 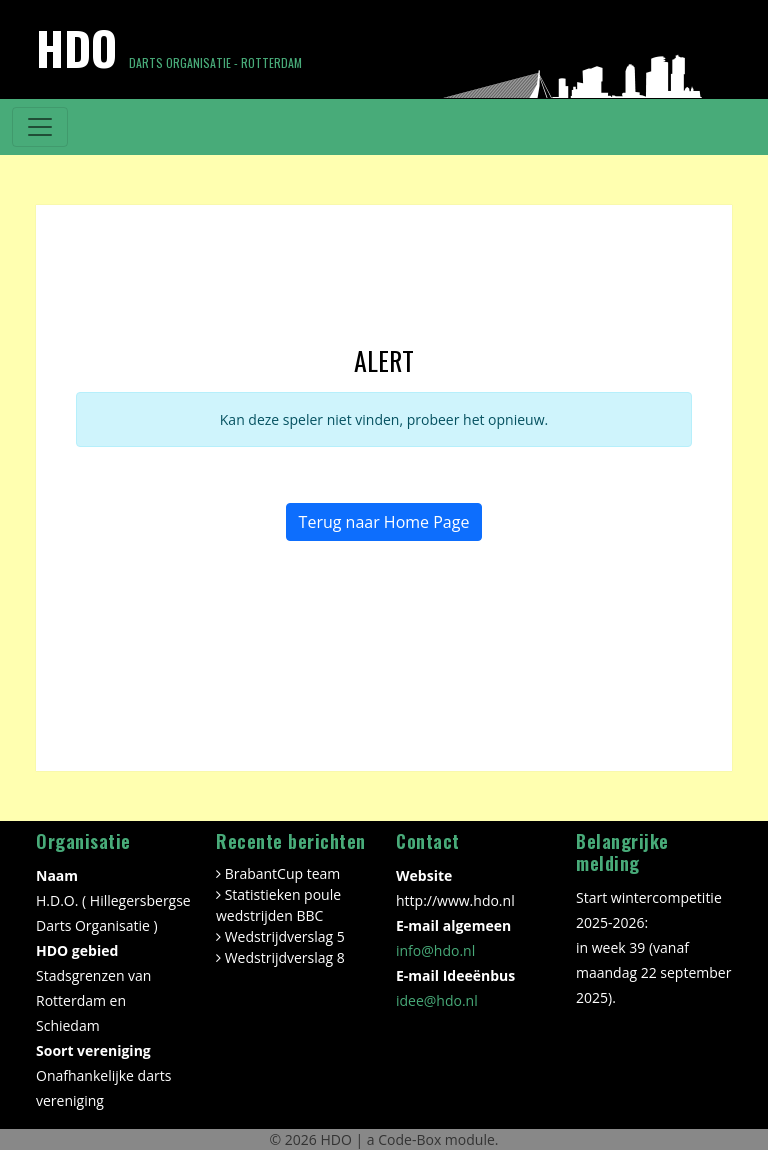 What do you see at coordinates (285, 936) in the screenshot?
I see `Wedstrijdverslag 5` at bounding box center [285, 936].